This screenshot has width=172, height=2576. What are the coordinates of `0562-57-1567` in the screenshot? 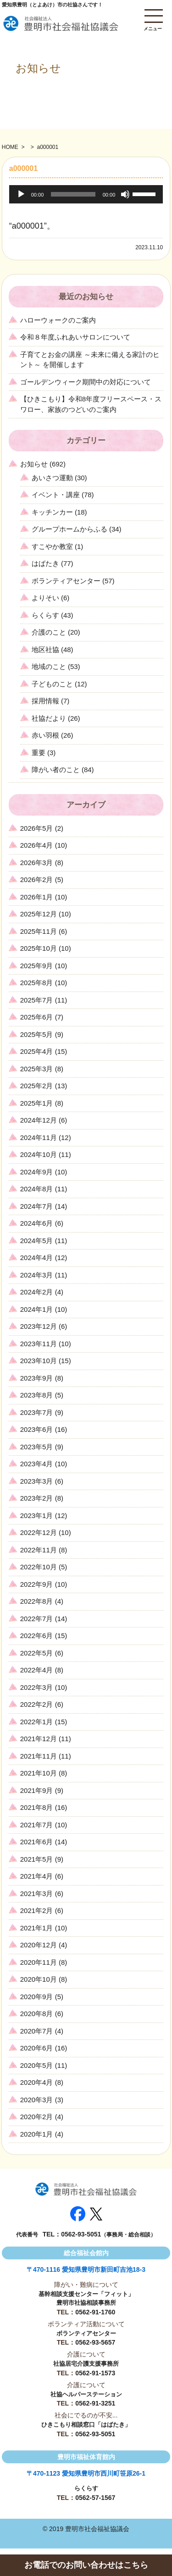 It's located at (95, 2497).